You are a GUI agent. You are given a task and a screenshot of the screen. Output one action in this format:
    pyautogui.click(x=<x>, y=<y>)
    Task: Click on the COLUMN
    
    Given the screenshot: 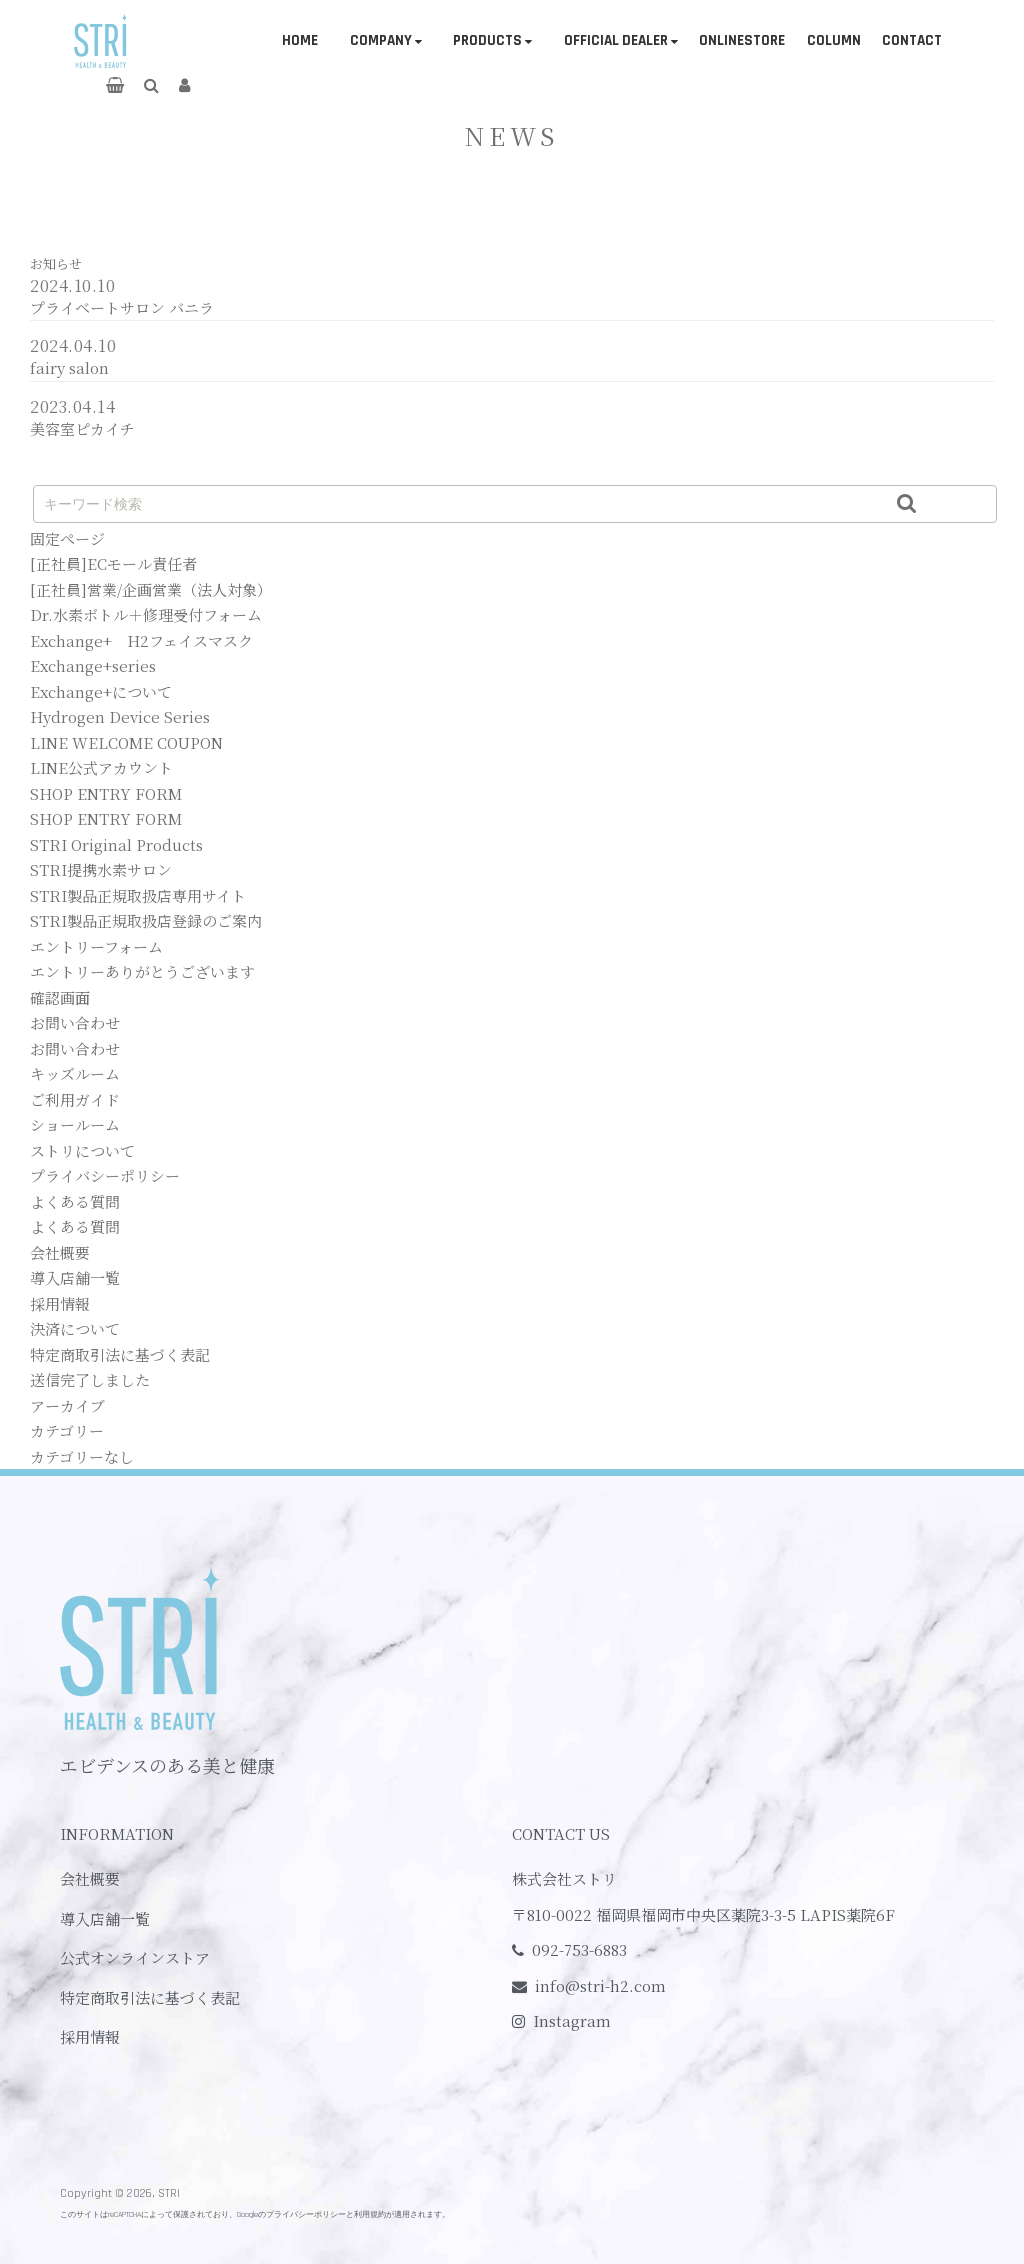 What is the action you would take?
    pyautogui.click(x=834, y=40)
    